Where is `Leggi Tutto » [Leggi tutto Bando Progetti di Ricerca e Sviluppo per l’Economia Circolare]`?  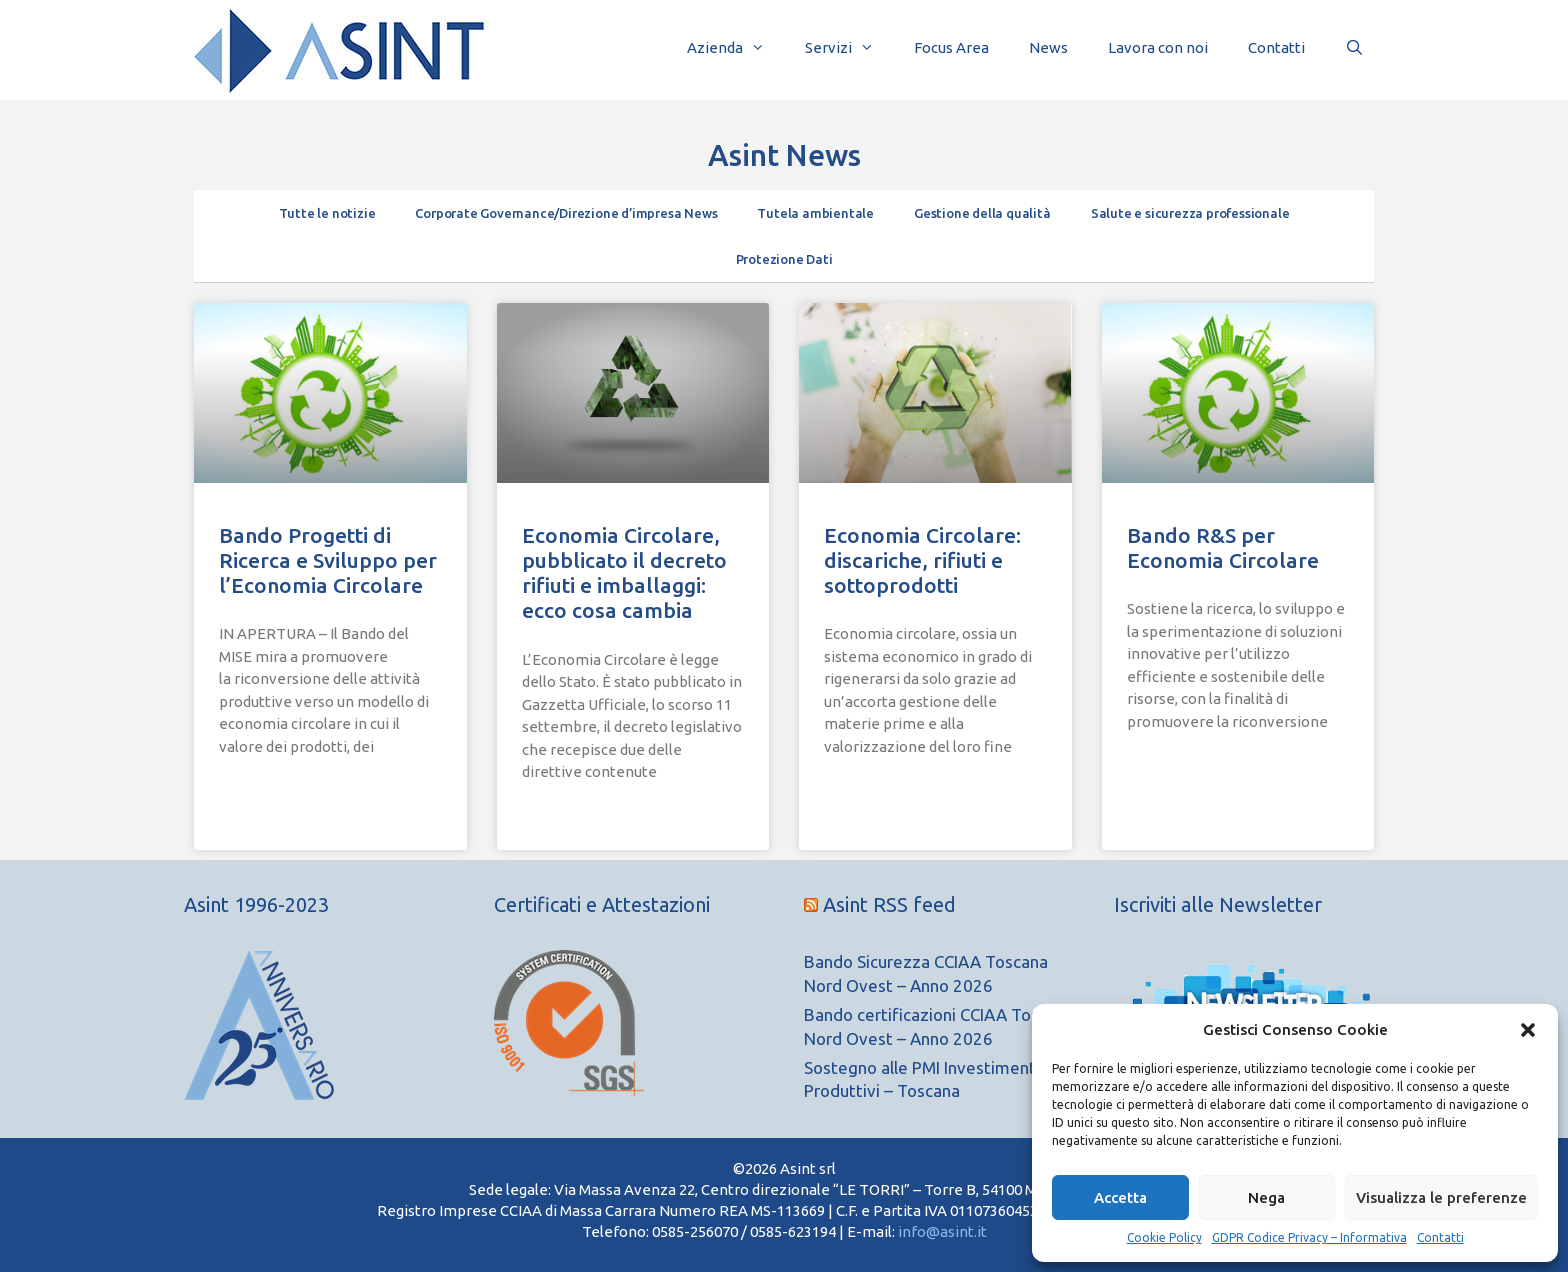
Leggi Tutto » [Leggi tutto Bando Progetti di Ricerca e Sviluppo per l’Economia Circolare] is located at coordinates (264, 795).